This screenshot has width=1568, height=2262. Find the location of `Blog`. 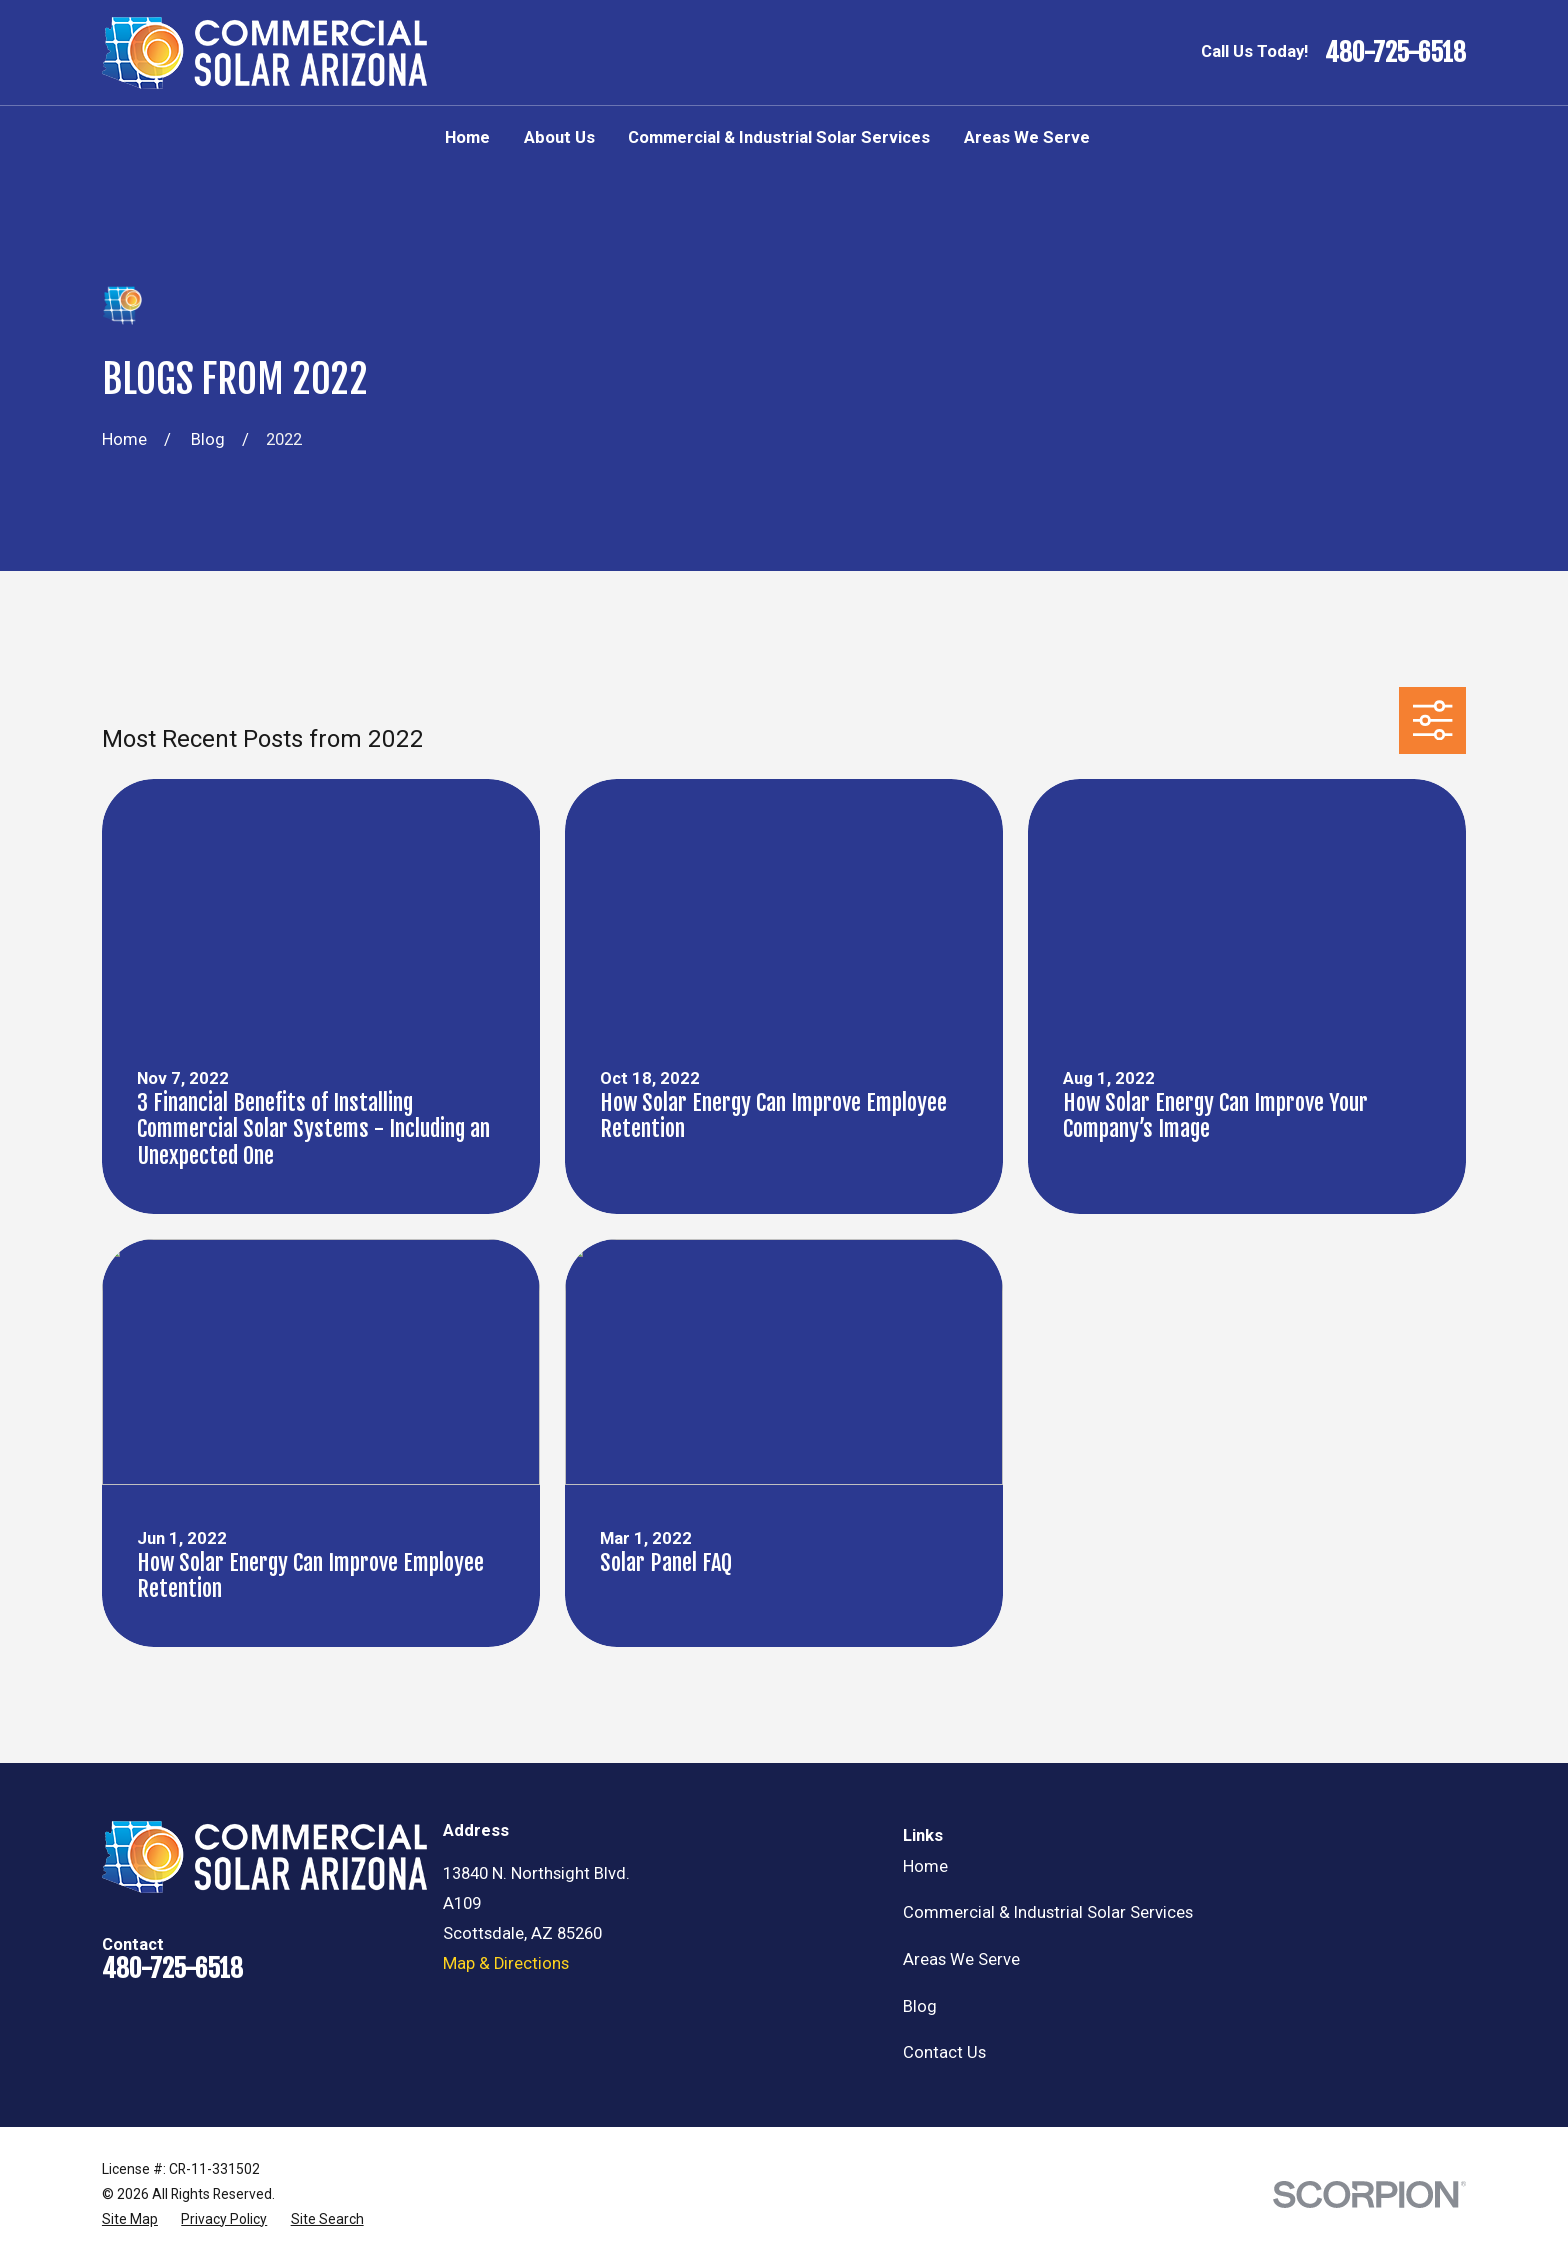

Blog is located at coordinates (920, 2006).